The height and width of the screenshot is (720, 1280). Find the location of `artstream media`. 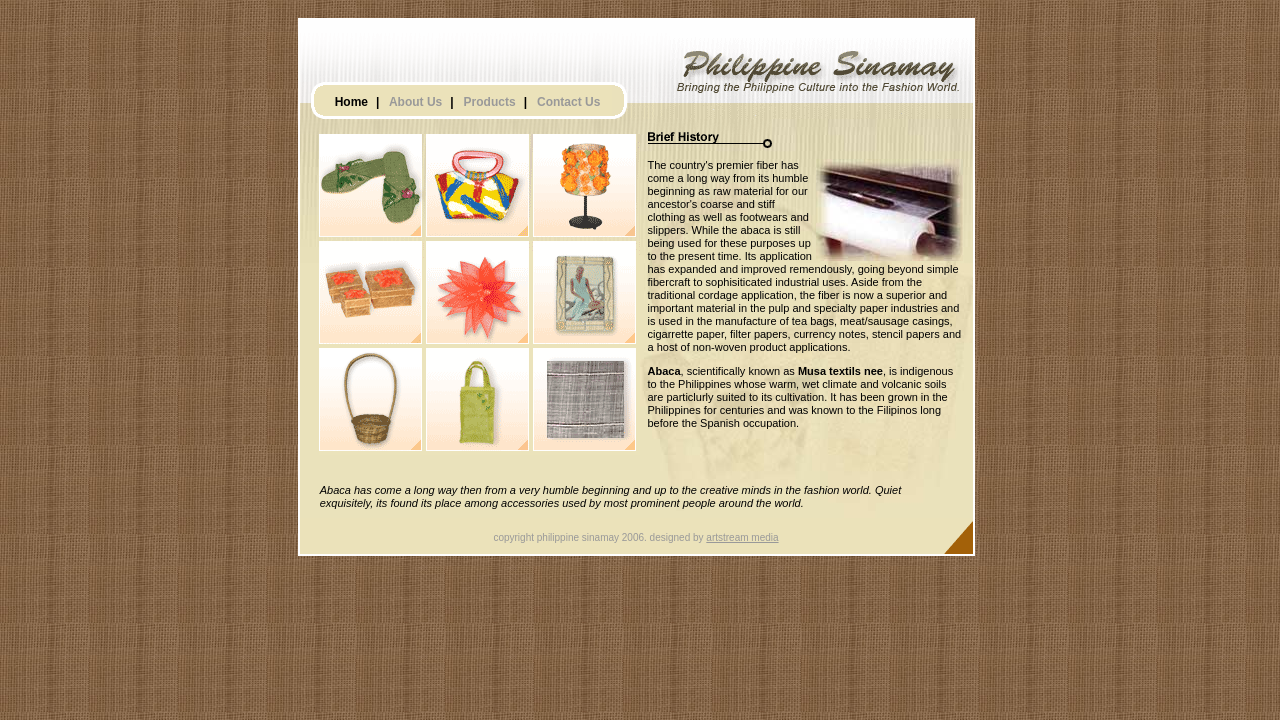

artstream media is located at coordinates (742, 537).